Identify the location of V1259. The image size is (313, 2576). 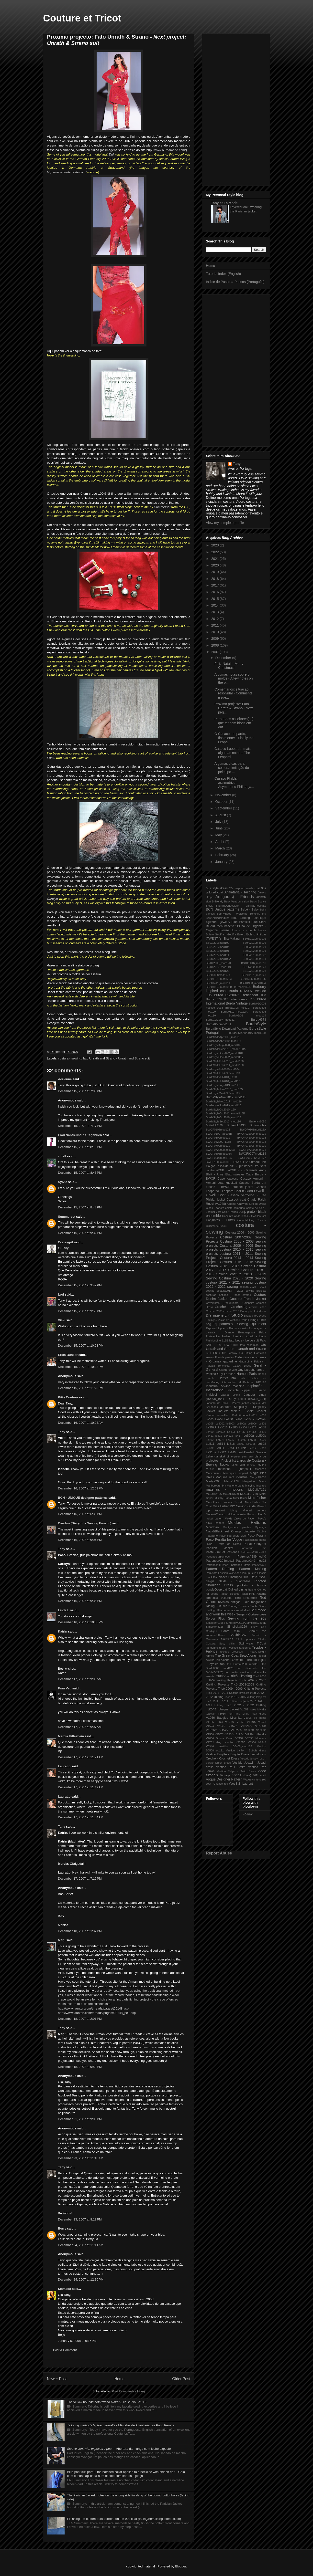
(240, 1721).